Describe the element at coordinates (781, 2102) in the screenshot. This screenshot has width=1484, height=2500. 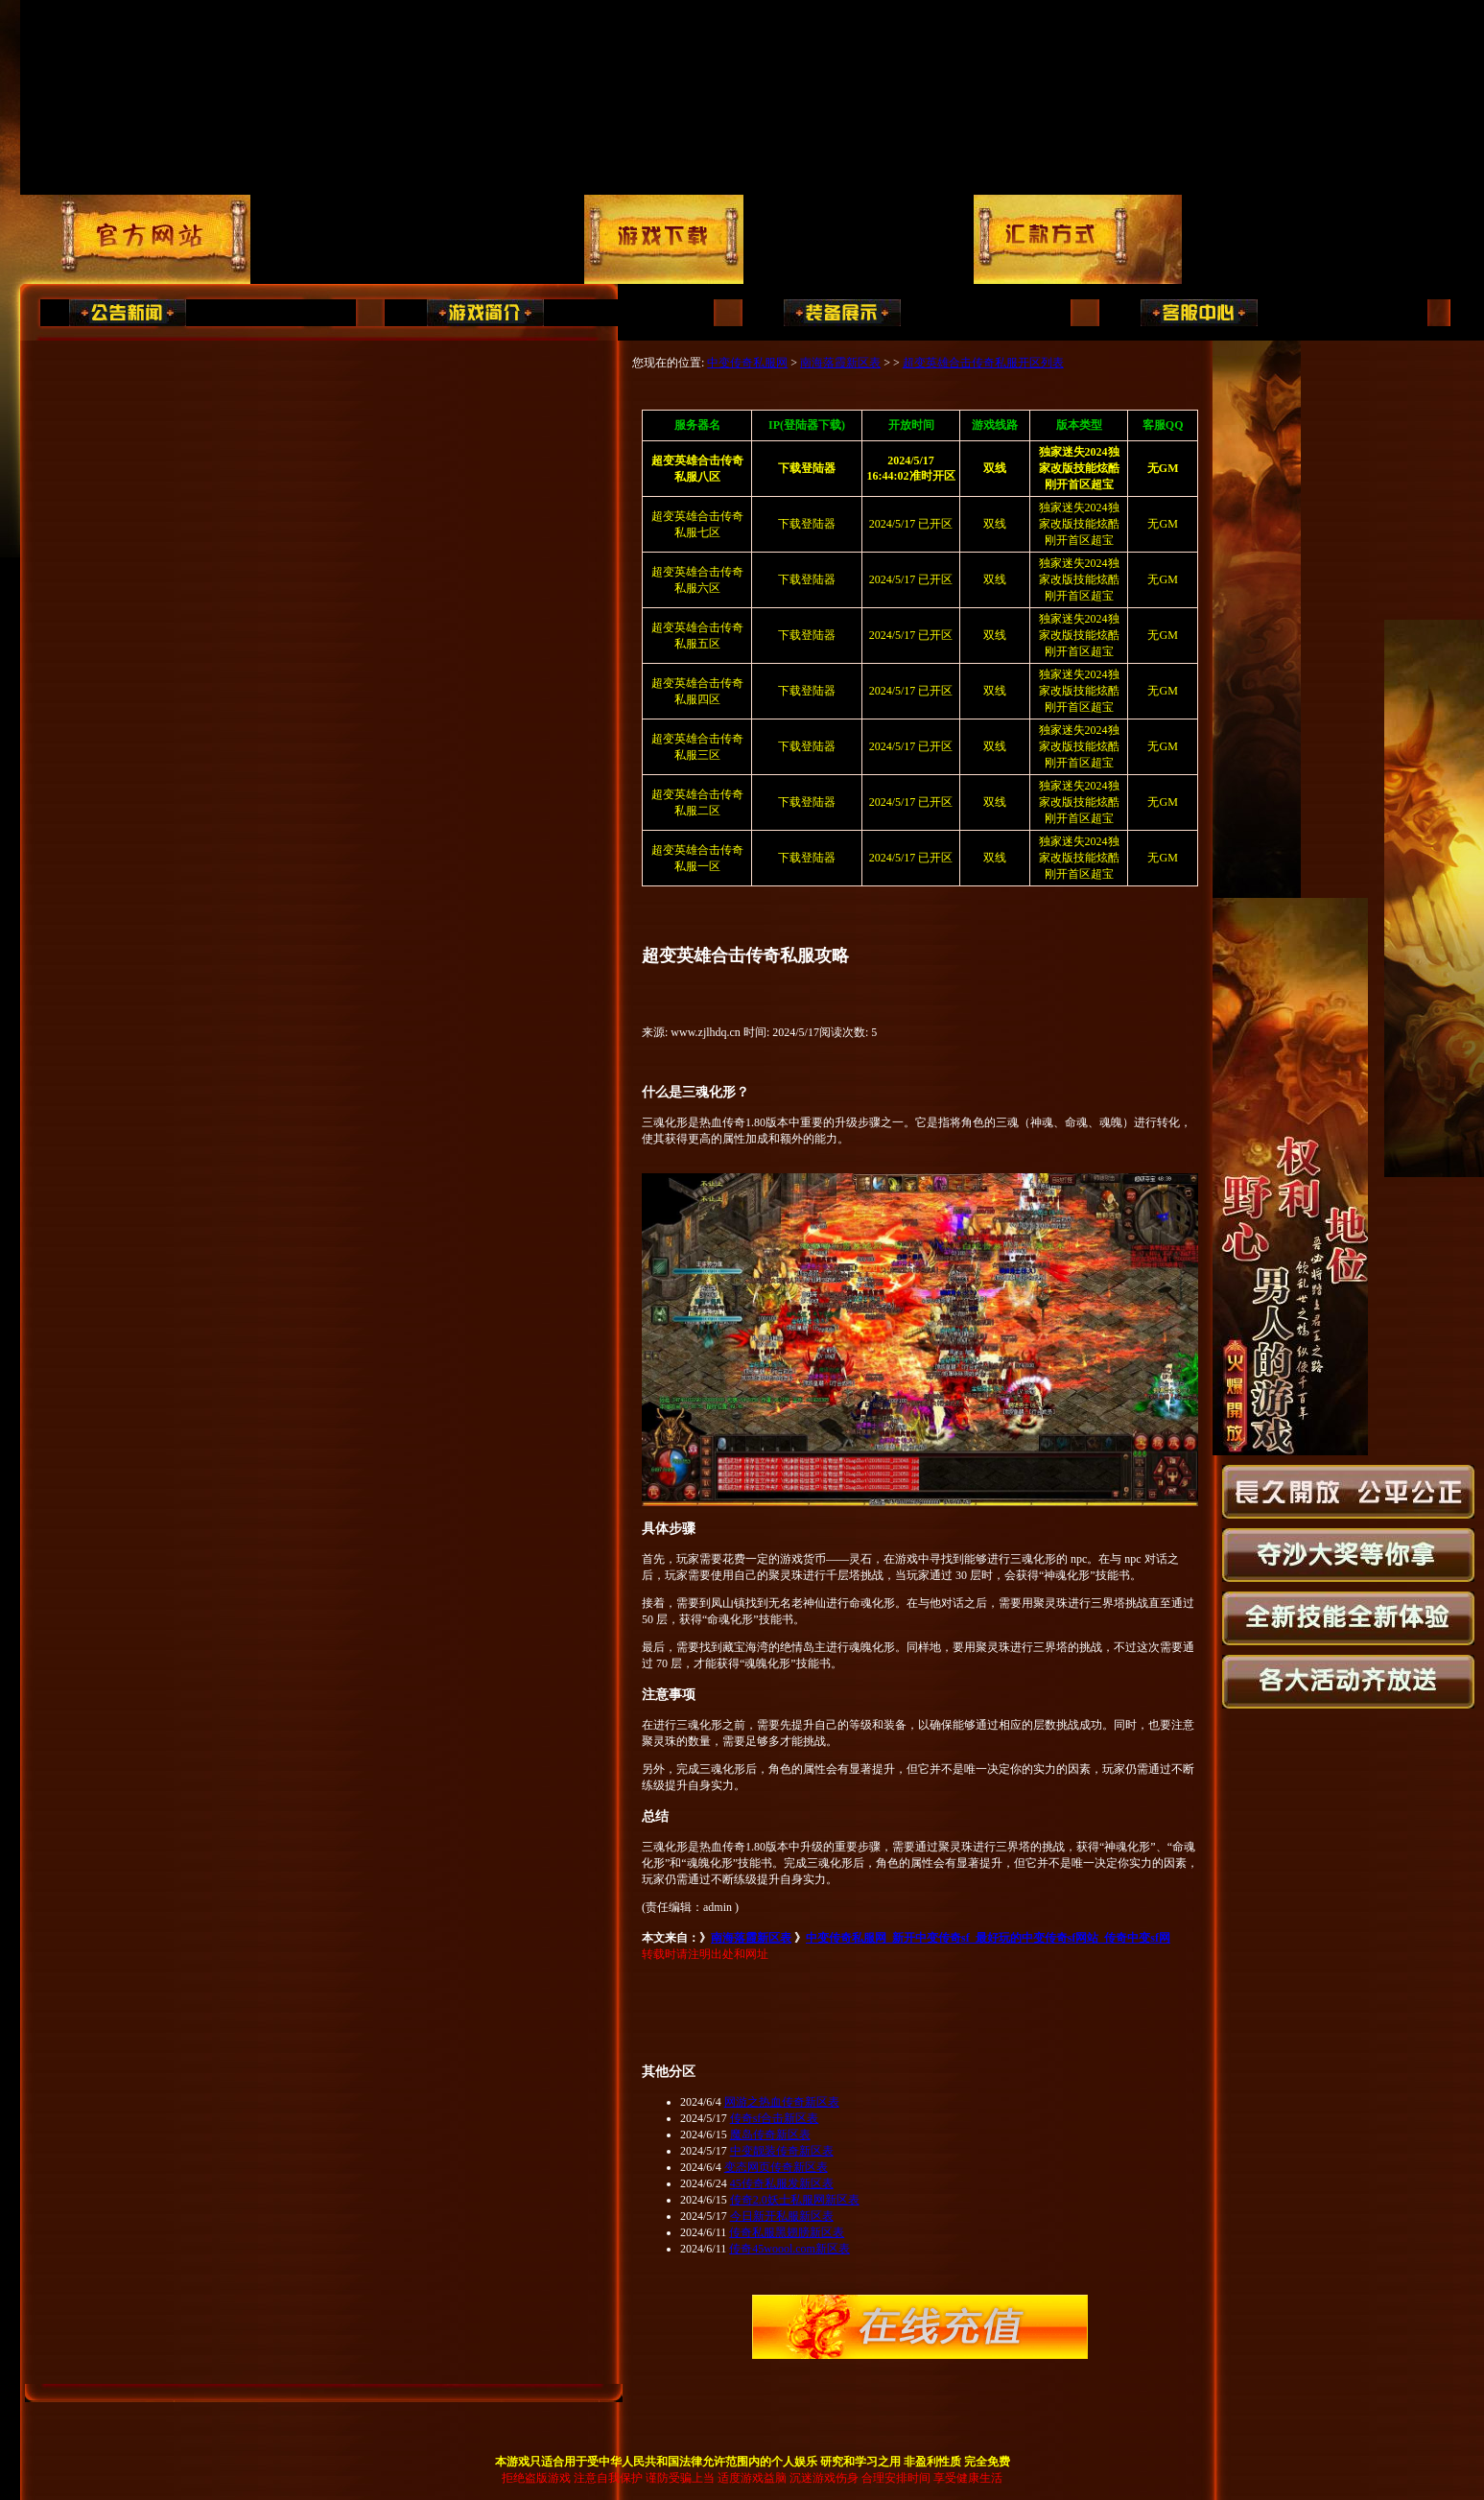
I see `网游之热血传奇新区表` at that location.